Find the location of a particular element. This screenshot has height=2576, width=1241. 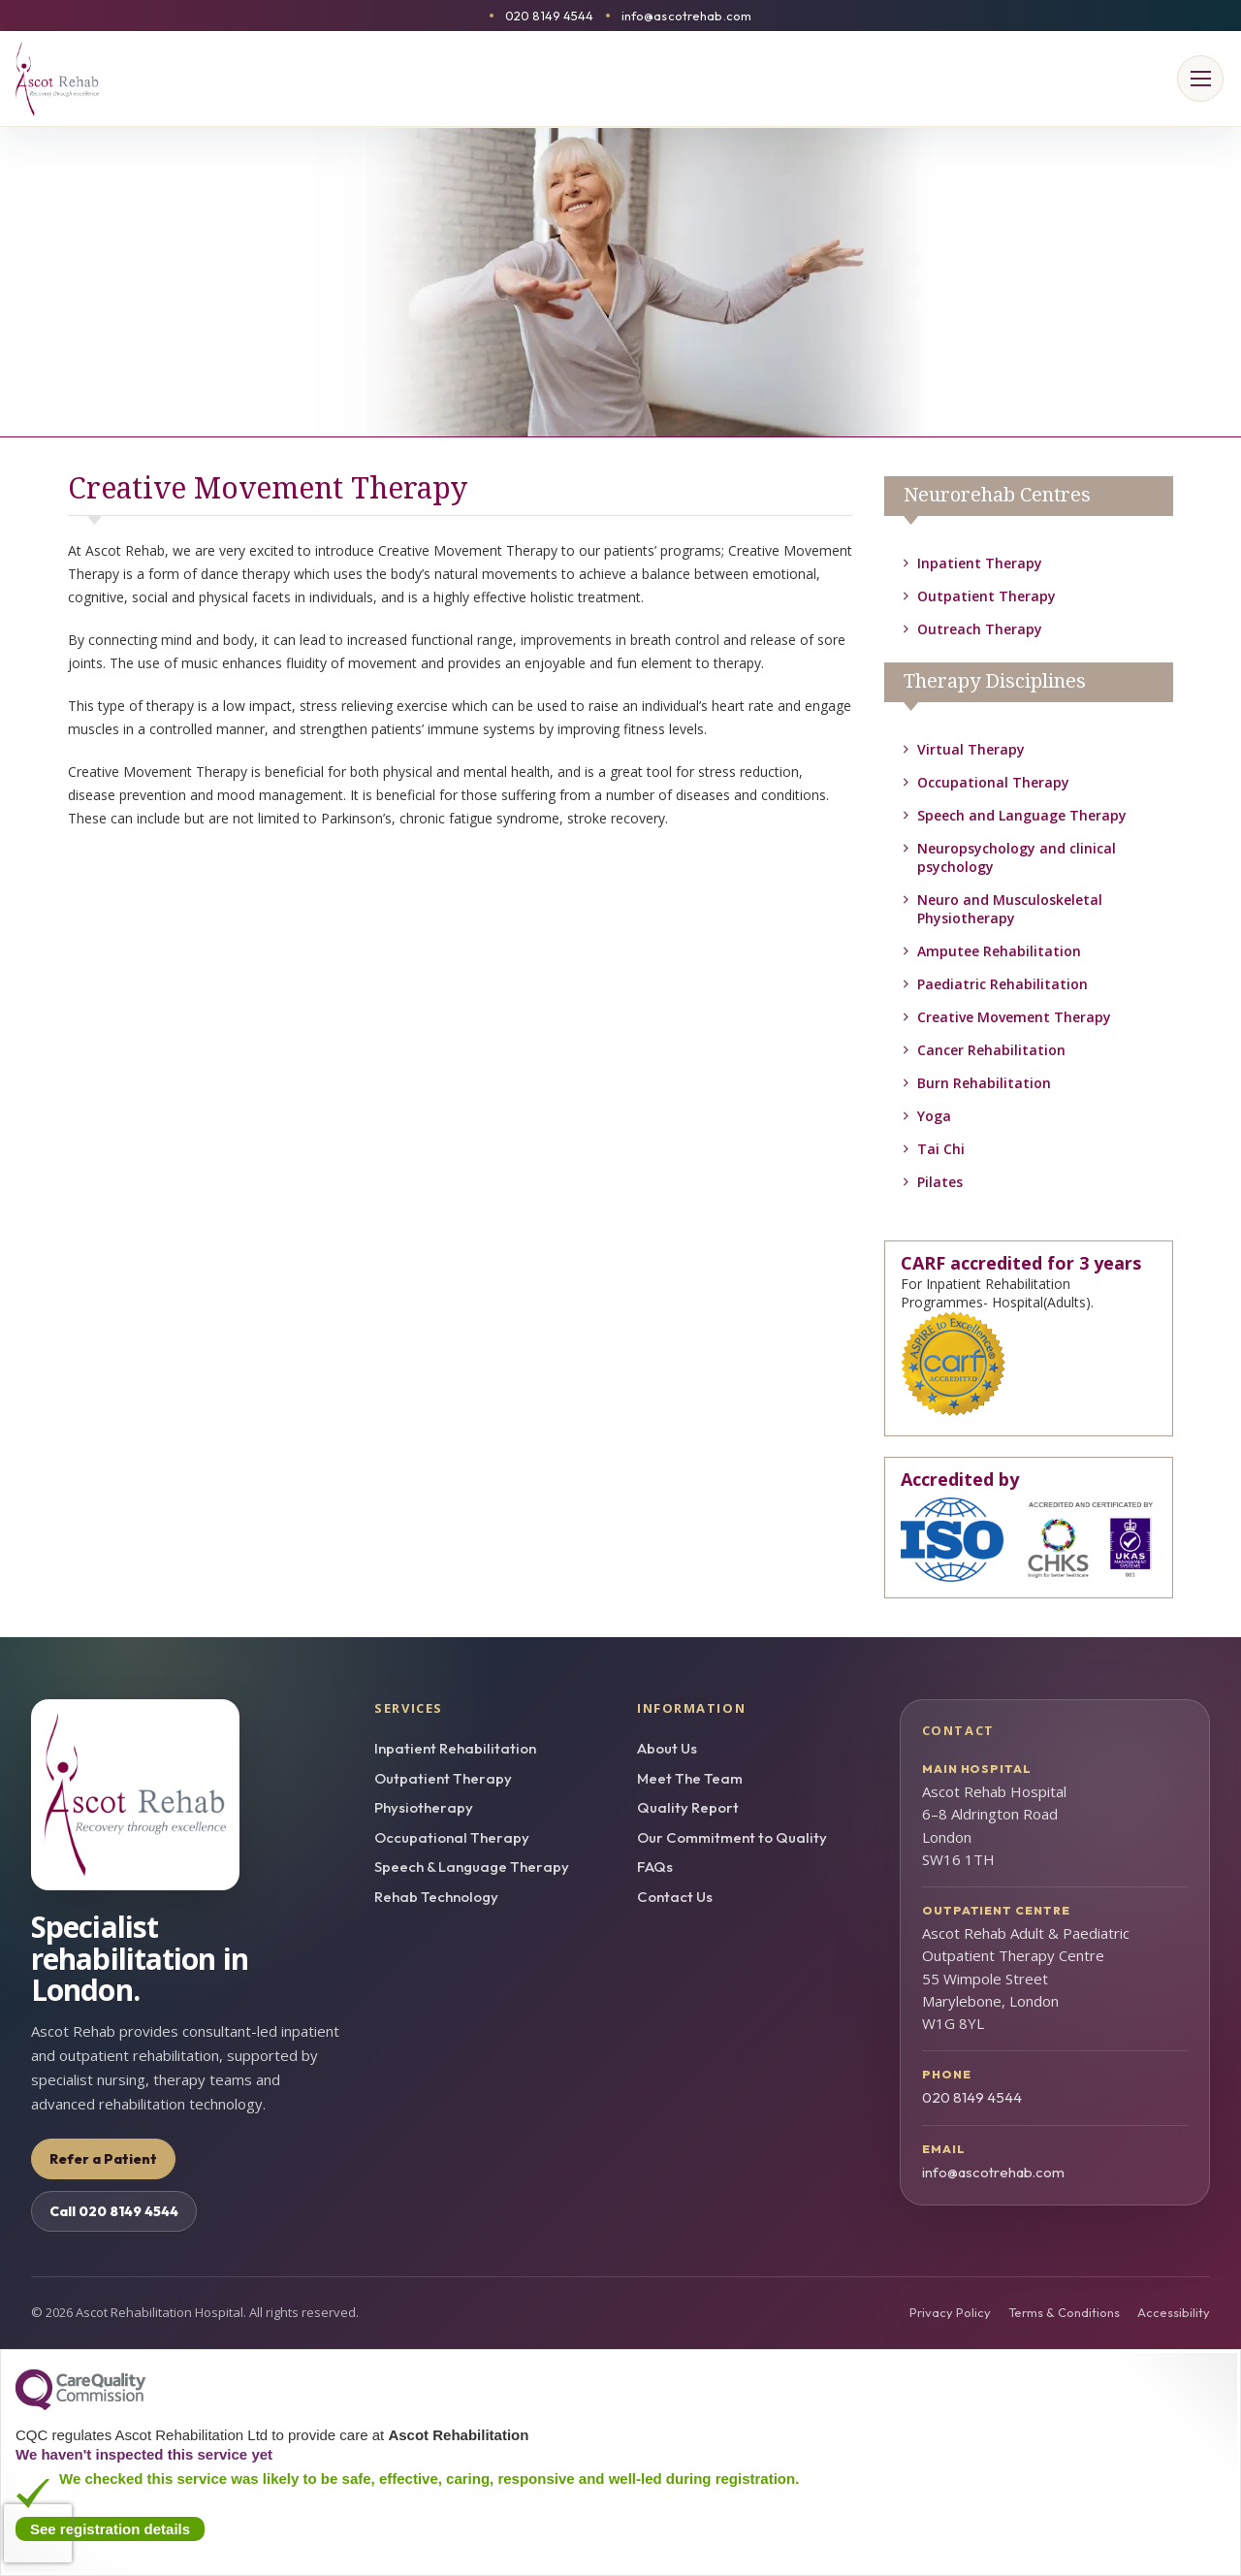

Privacy Policy is located at coordinates (950, 2312).